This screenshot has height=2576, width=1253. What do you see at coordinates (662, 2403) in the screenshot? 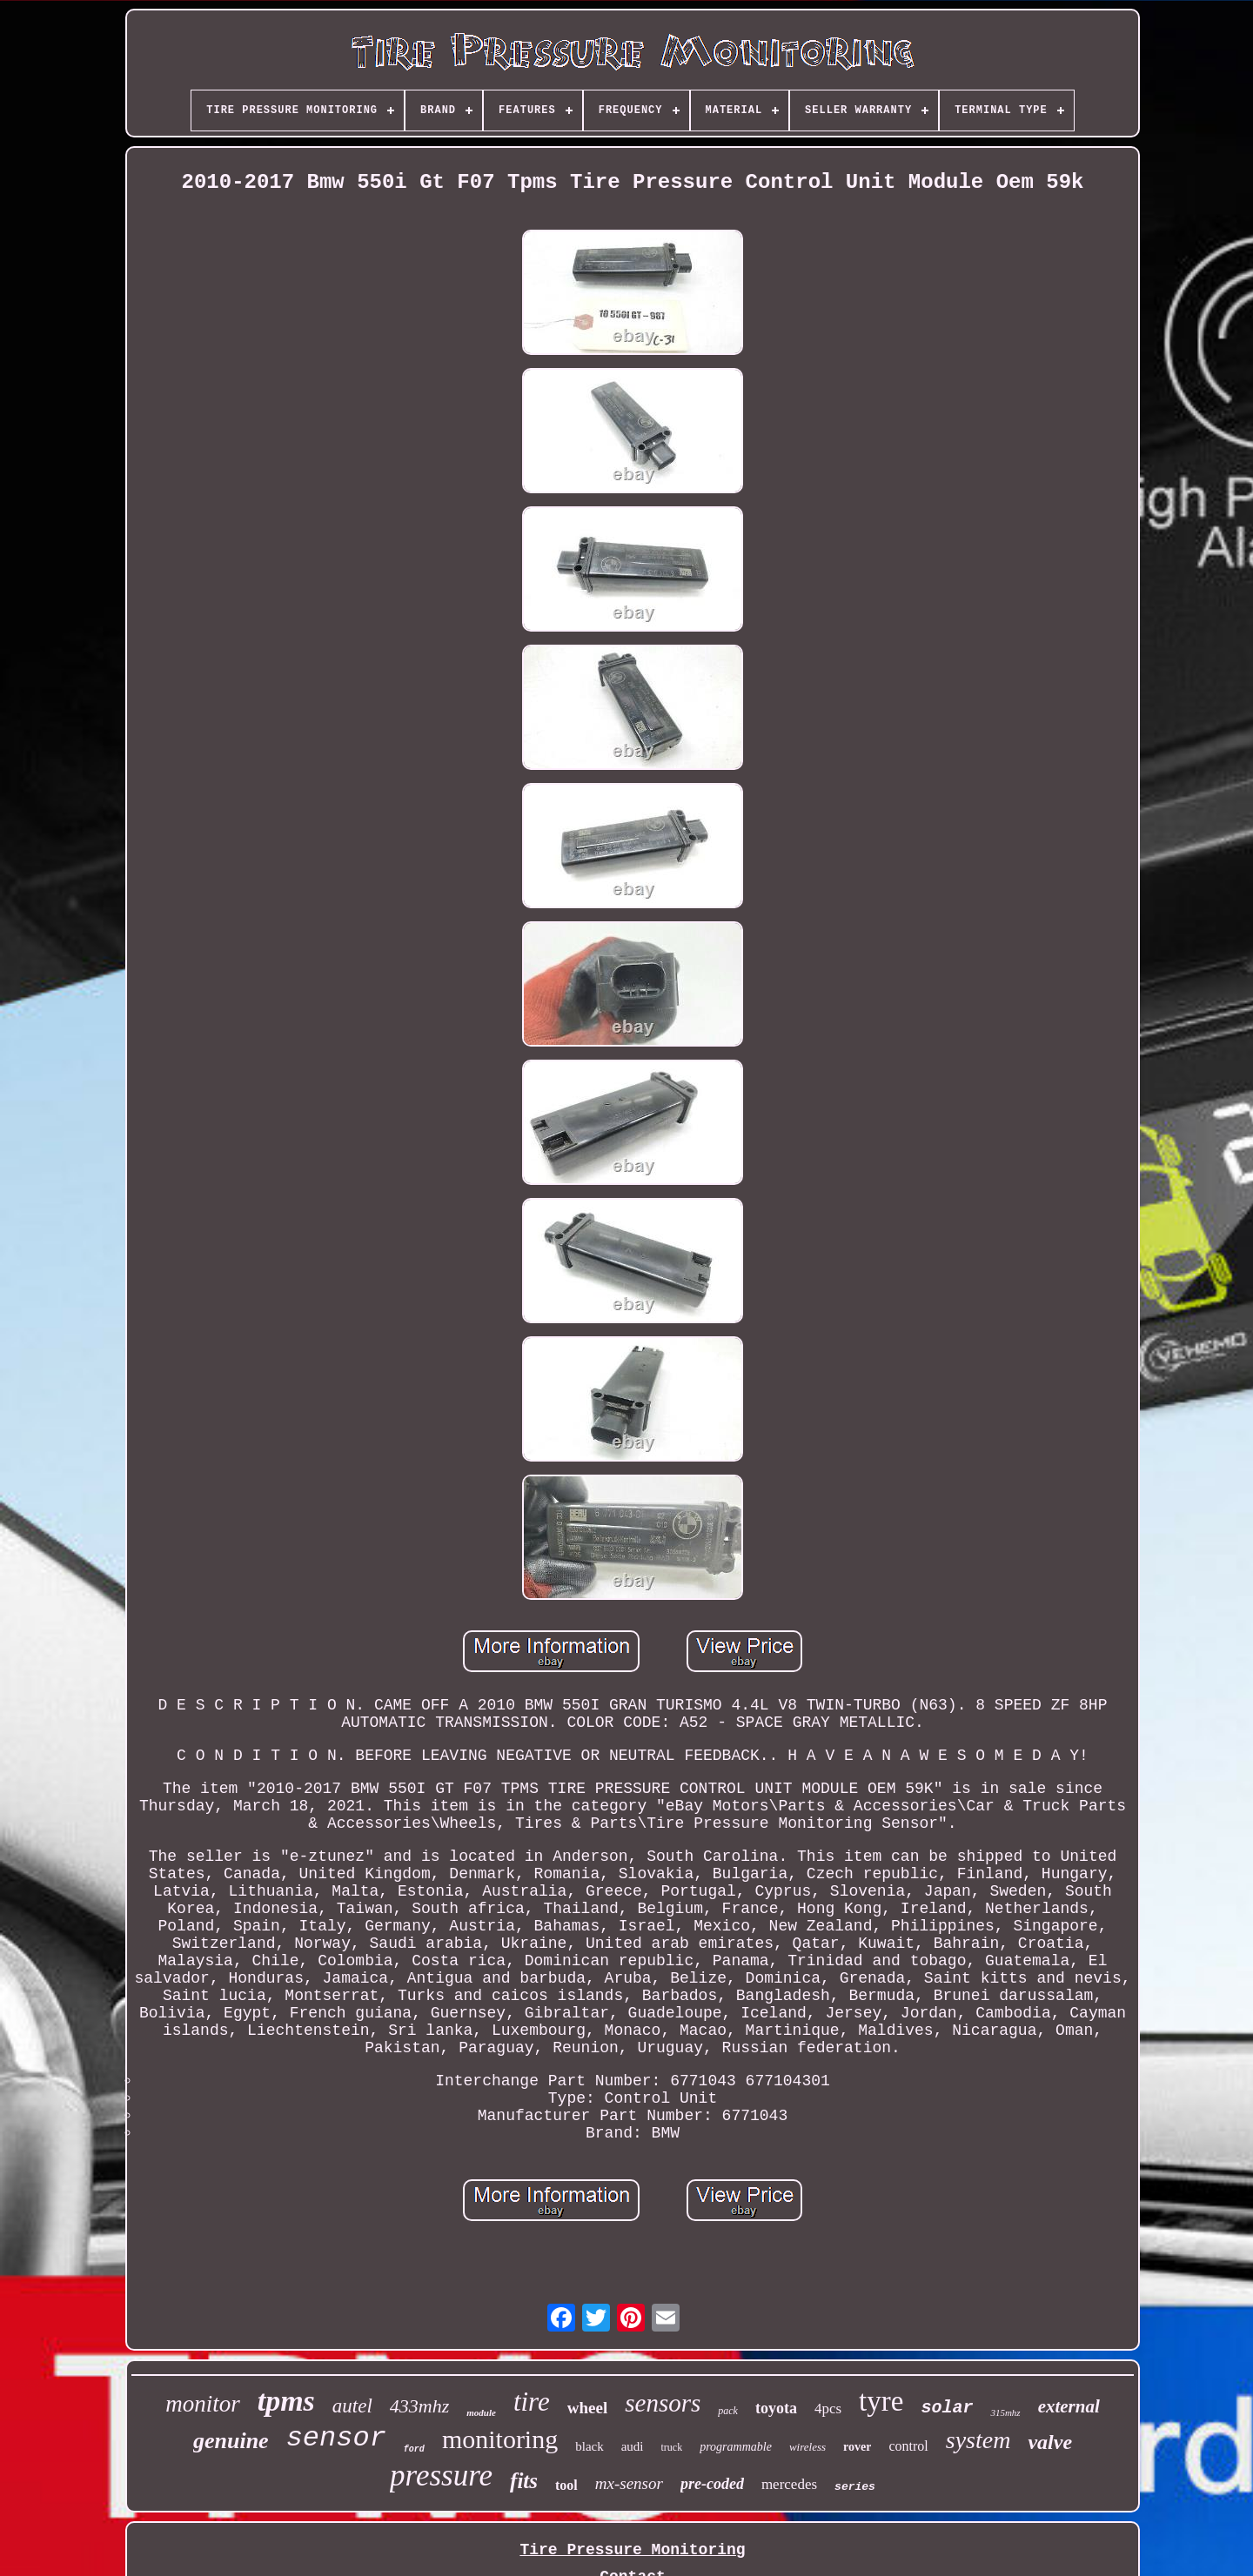
I see `sensors` at bounding box center [662, 2403].